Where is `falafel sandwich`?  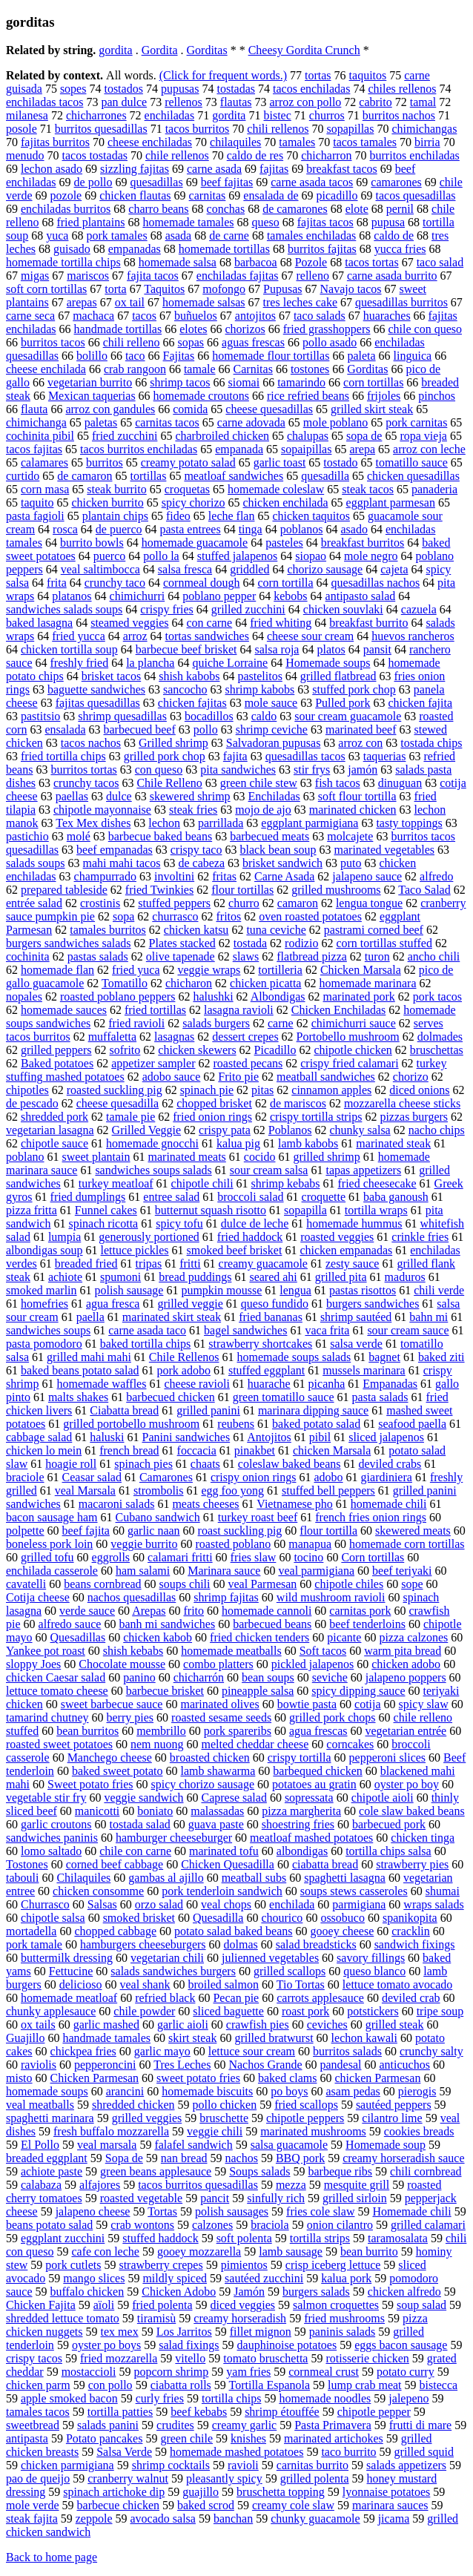 falafel sandwich is located at coordinates (193, 2144).